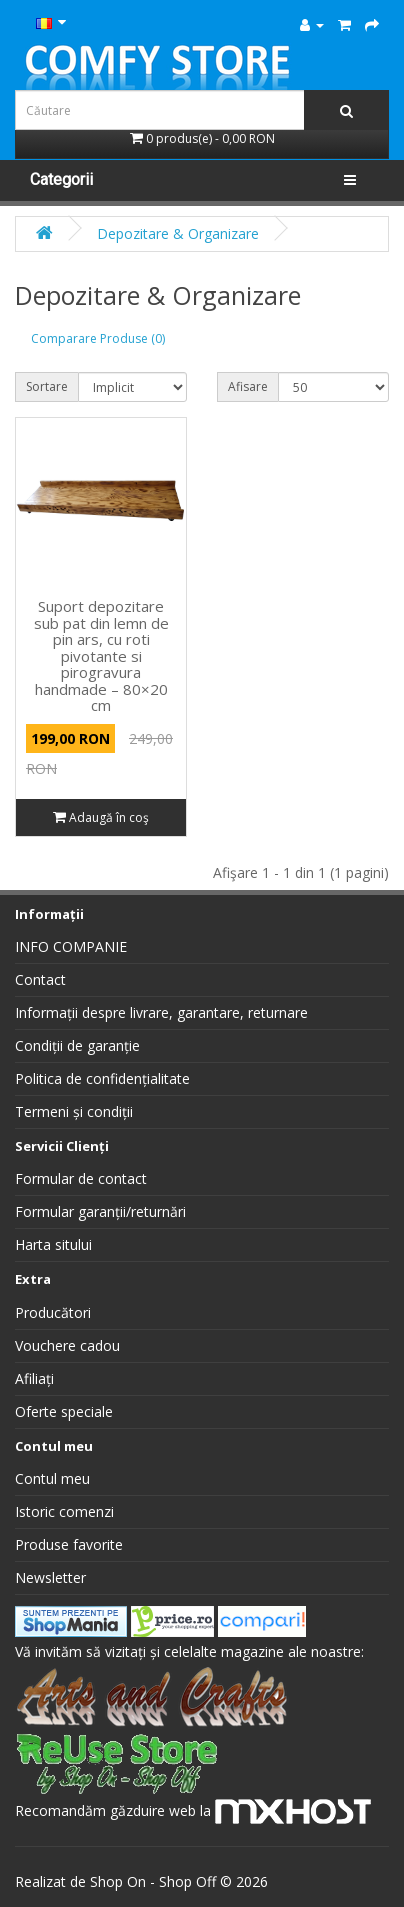 Image resolution: width=404 pixels, height=1907 pixels. What do you see at coordinates (67, 1345) in the screenshot?
I see `Vouchere cadou` at bounding box center [67, 1345].